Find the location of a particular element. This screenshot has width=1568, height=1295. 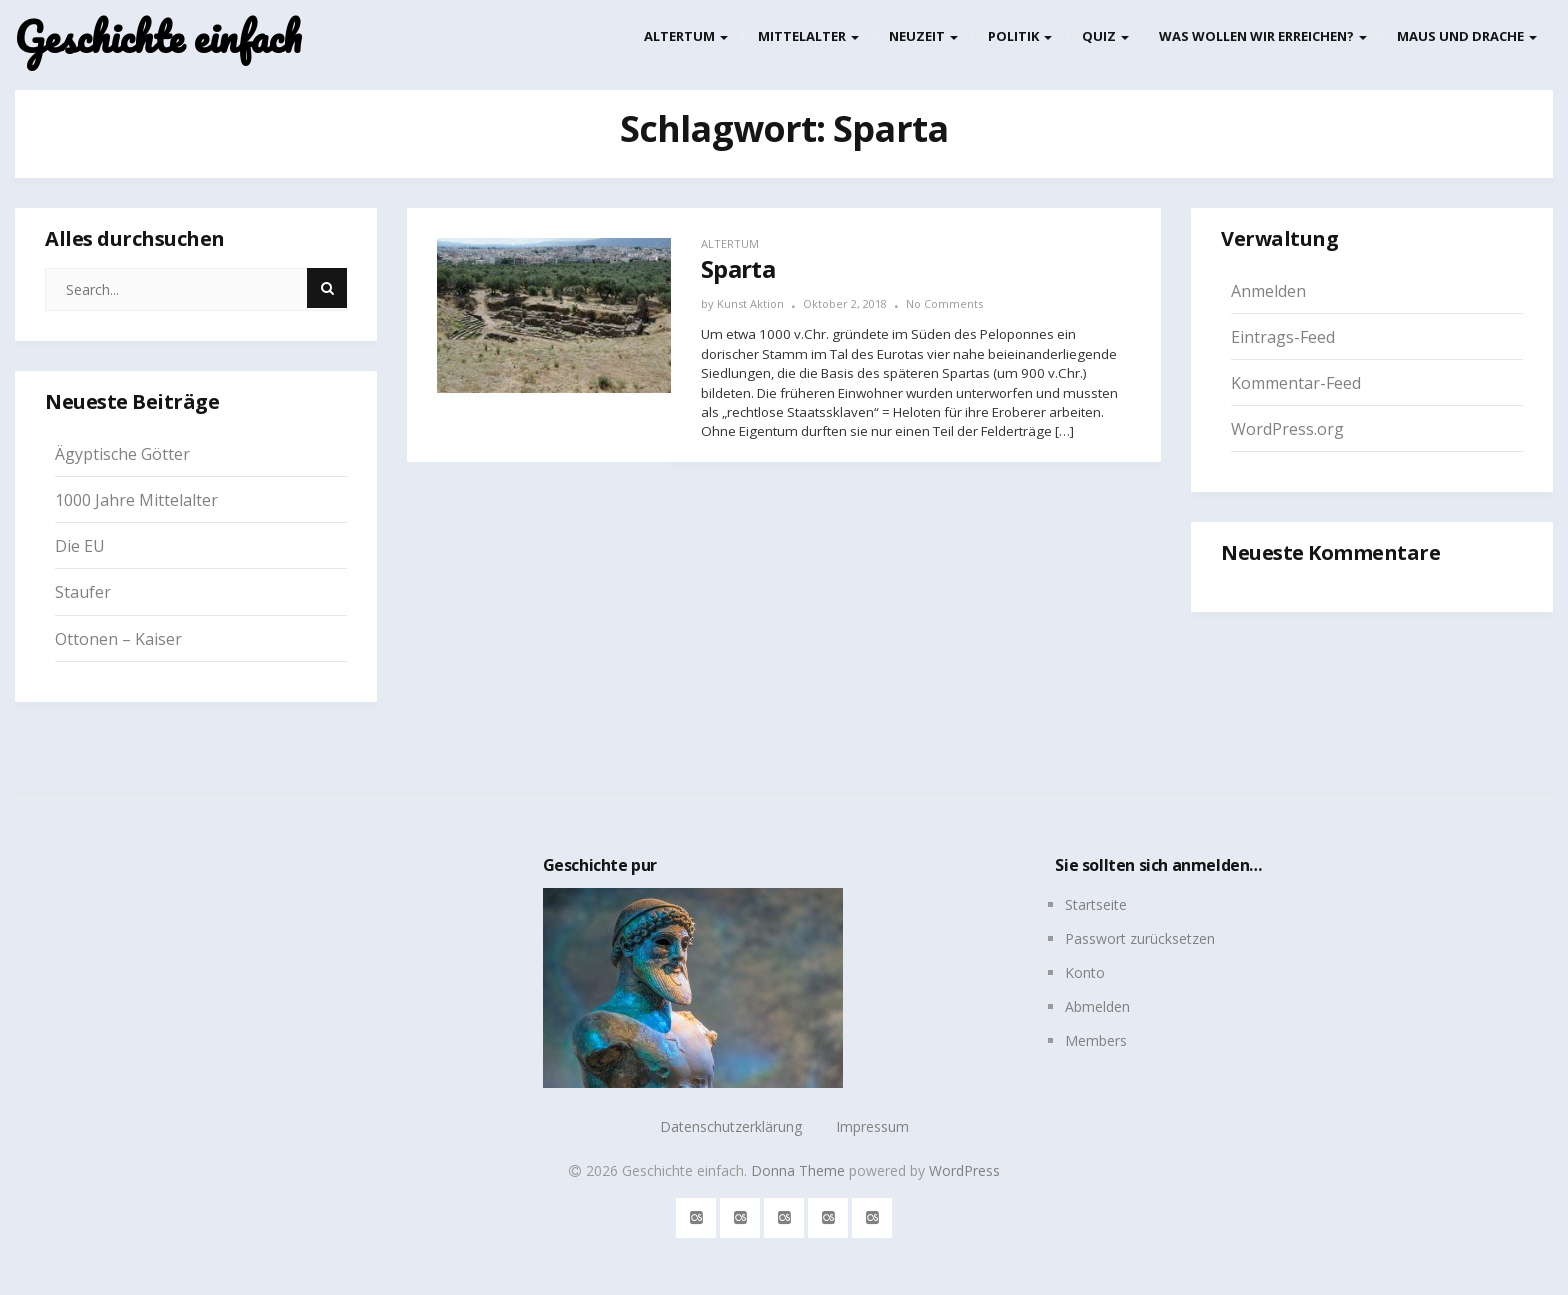

Eintrags-Feed is located at coordinates (1283, 337).